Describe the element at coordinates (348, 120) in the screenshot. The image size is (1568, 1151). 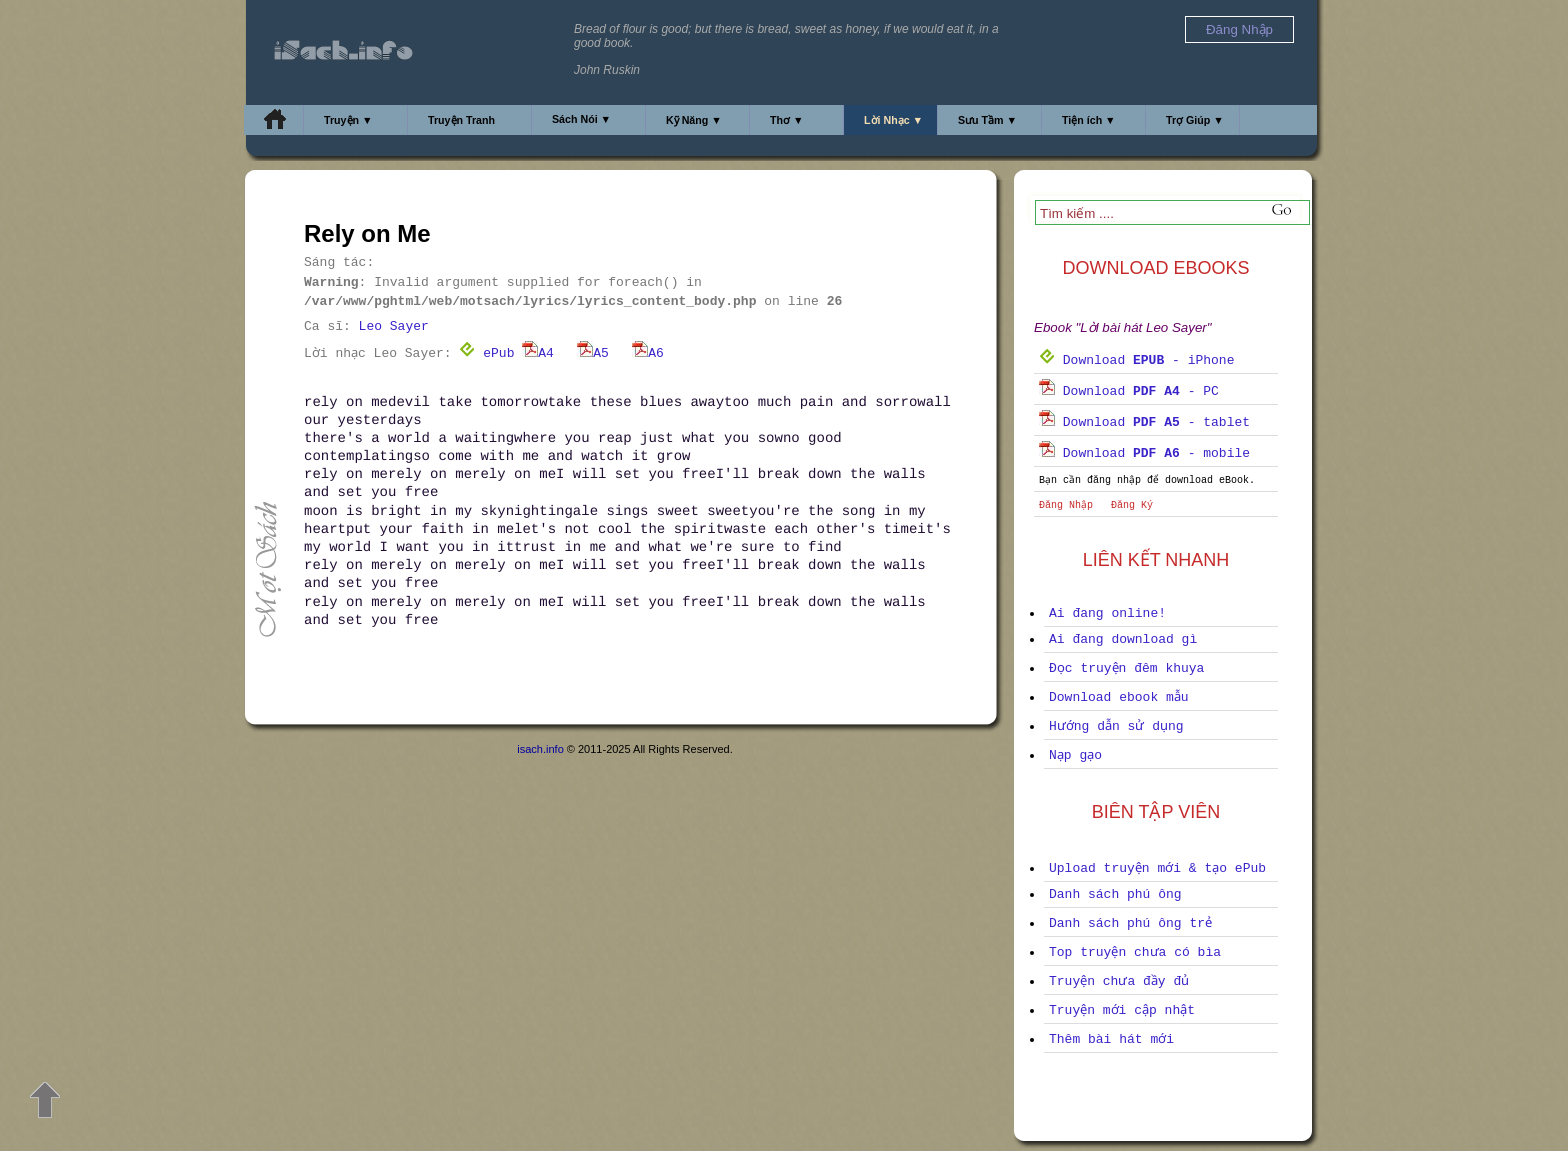
I see `Truyện ▼` at that location.